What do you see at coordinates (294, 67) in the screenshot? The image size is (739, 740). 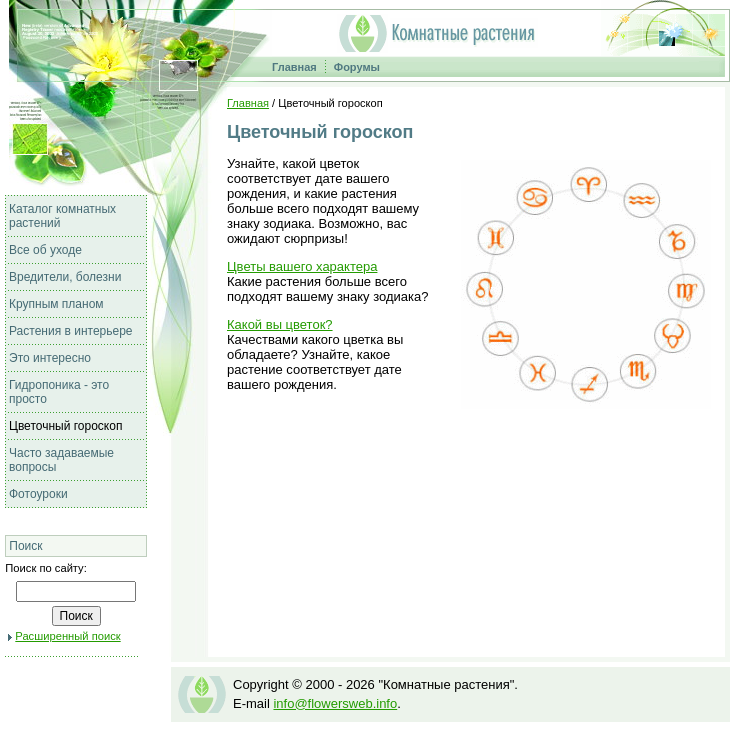 I see `Главная` at bounding box center [294, 67].